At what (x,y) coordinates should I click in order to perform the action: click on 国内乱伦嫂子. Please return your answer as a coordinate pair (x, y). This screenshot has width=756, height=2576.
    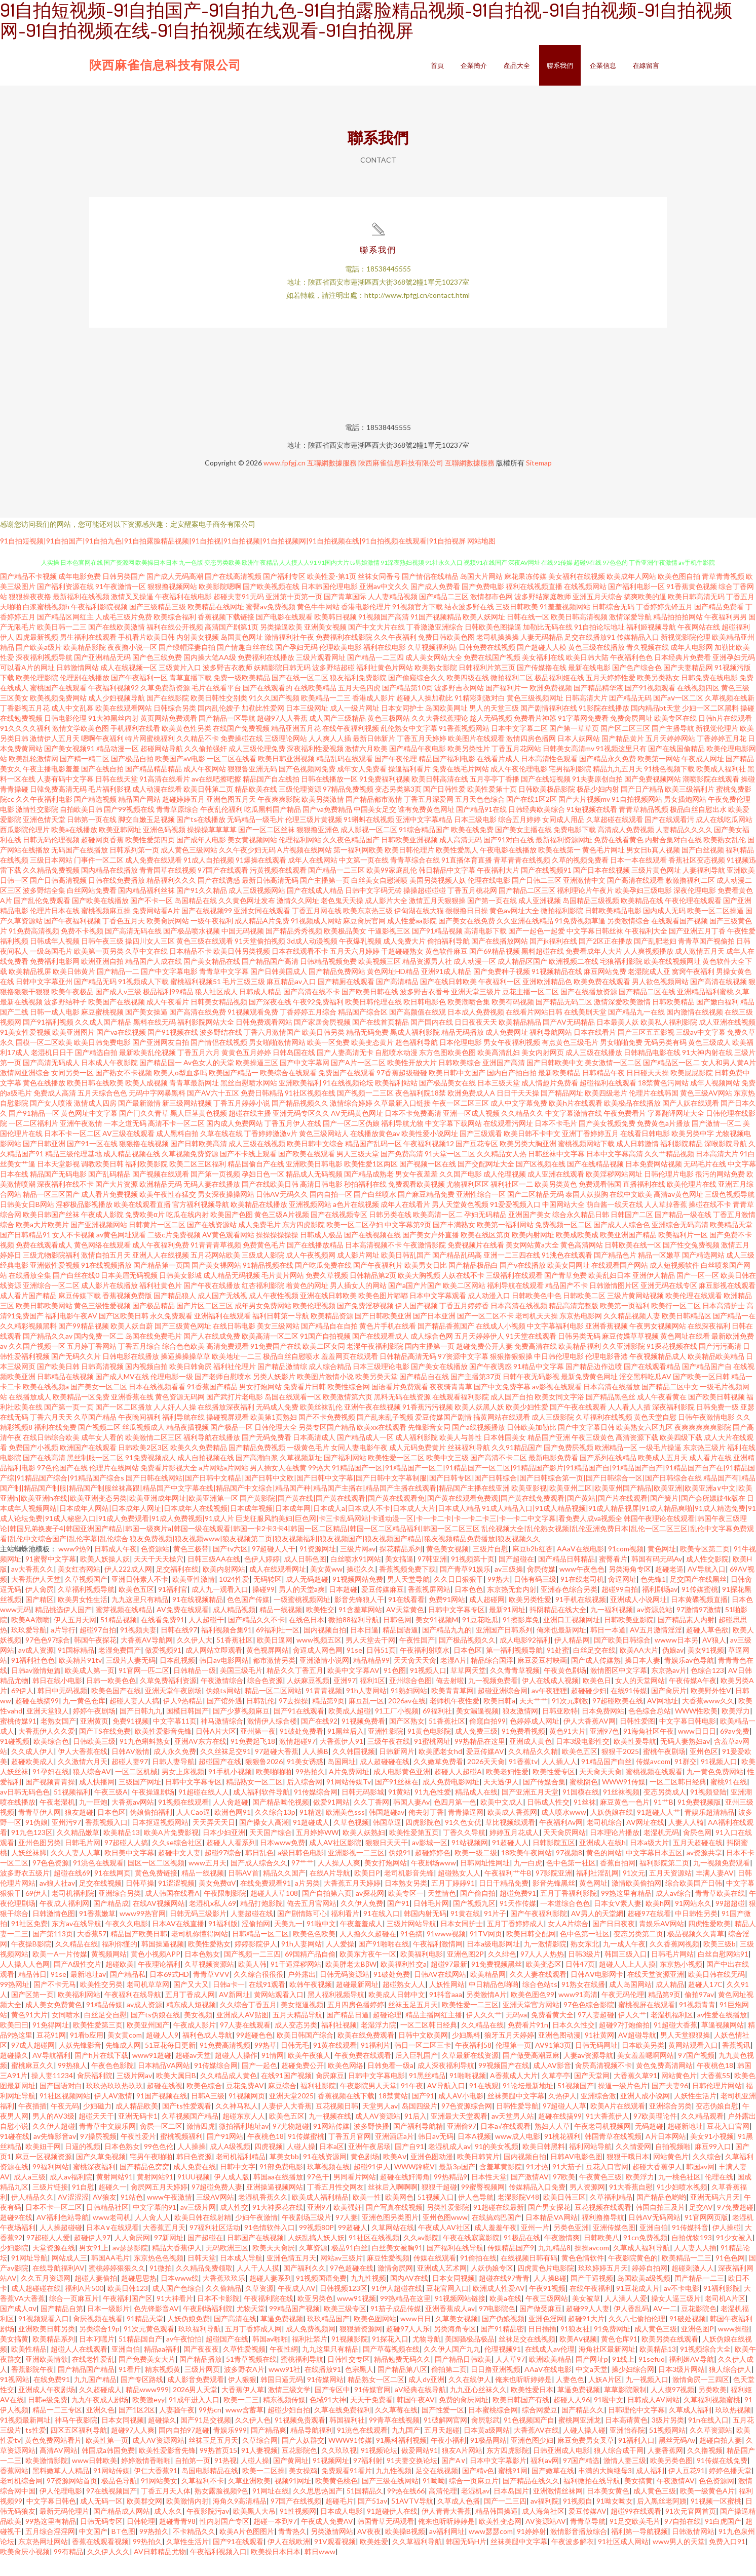
    Looking at the image, I should click on (219, 727).